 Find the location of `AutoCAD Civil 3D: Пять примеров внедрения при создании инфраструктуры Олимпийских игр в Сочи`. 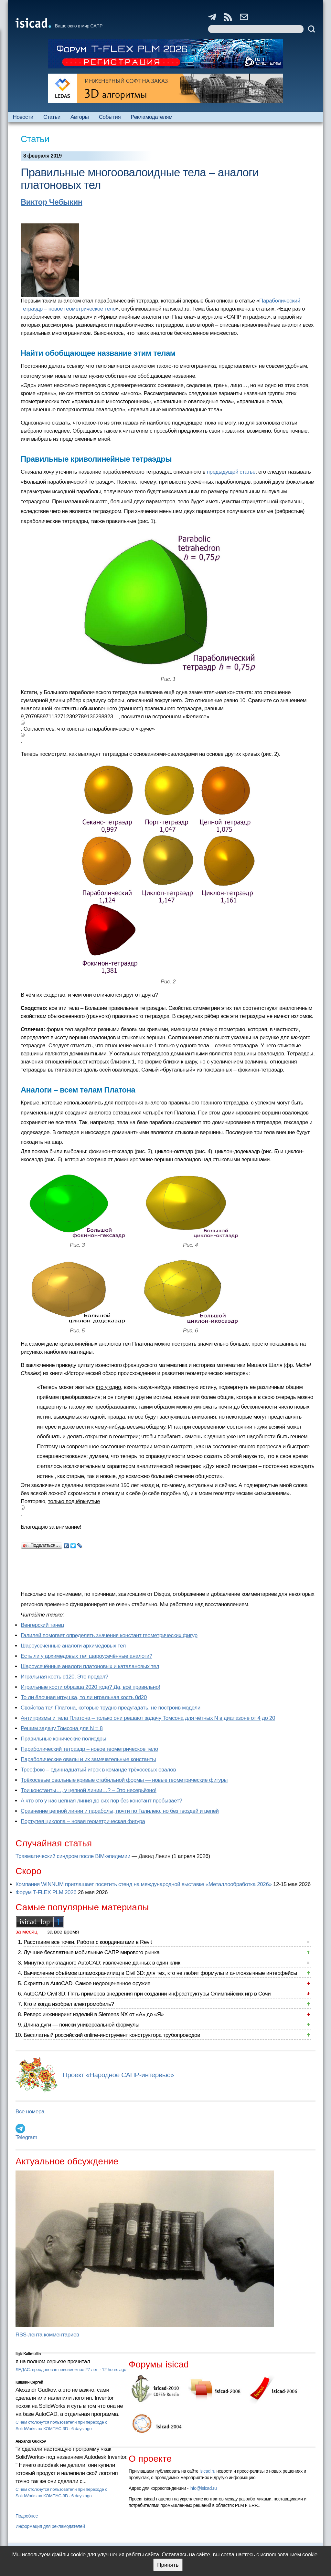

AutoCAD Civil 3D: Пять примеров внедрения при создании инфраструктуры Олимпийских игр в Сочи is located at coordinates (147, 1994).